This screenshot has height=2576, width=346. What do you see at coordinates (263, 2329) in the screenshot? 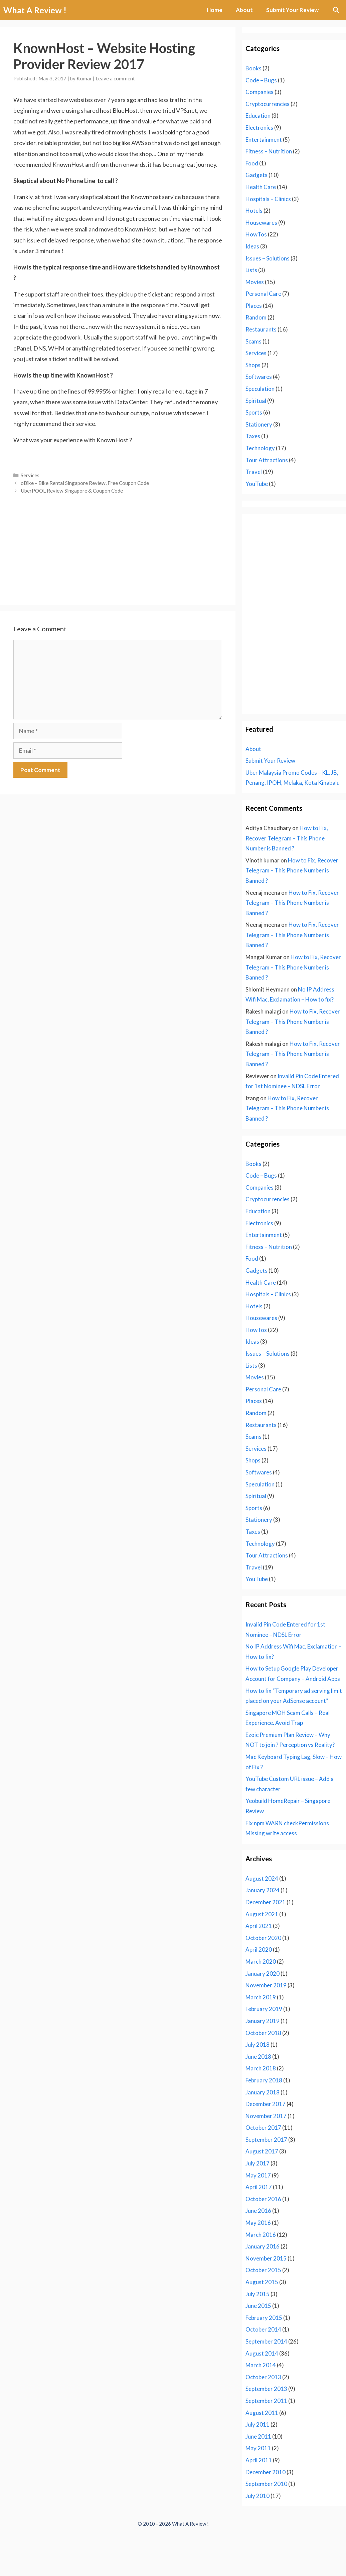
I see `October 2014` at bounding box center [263, 2329].